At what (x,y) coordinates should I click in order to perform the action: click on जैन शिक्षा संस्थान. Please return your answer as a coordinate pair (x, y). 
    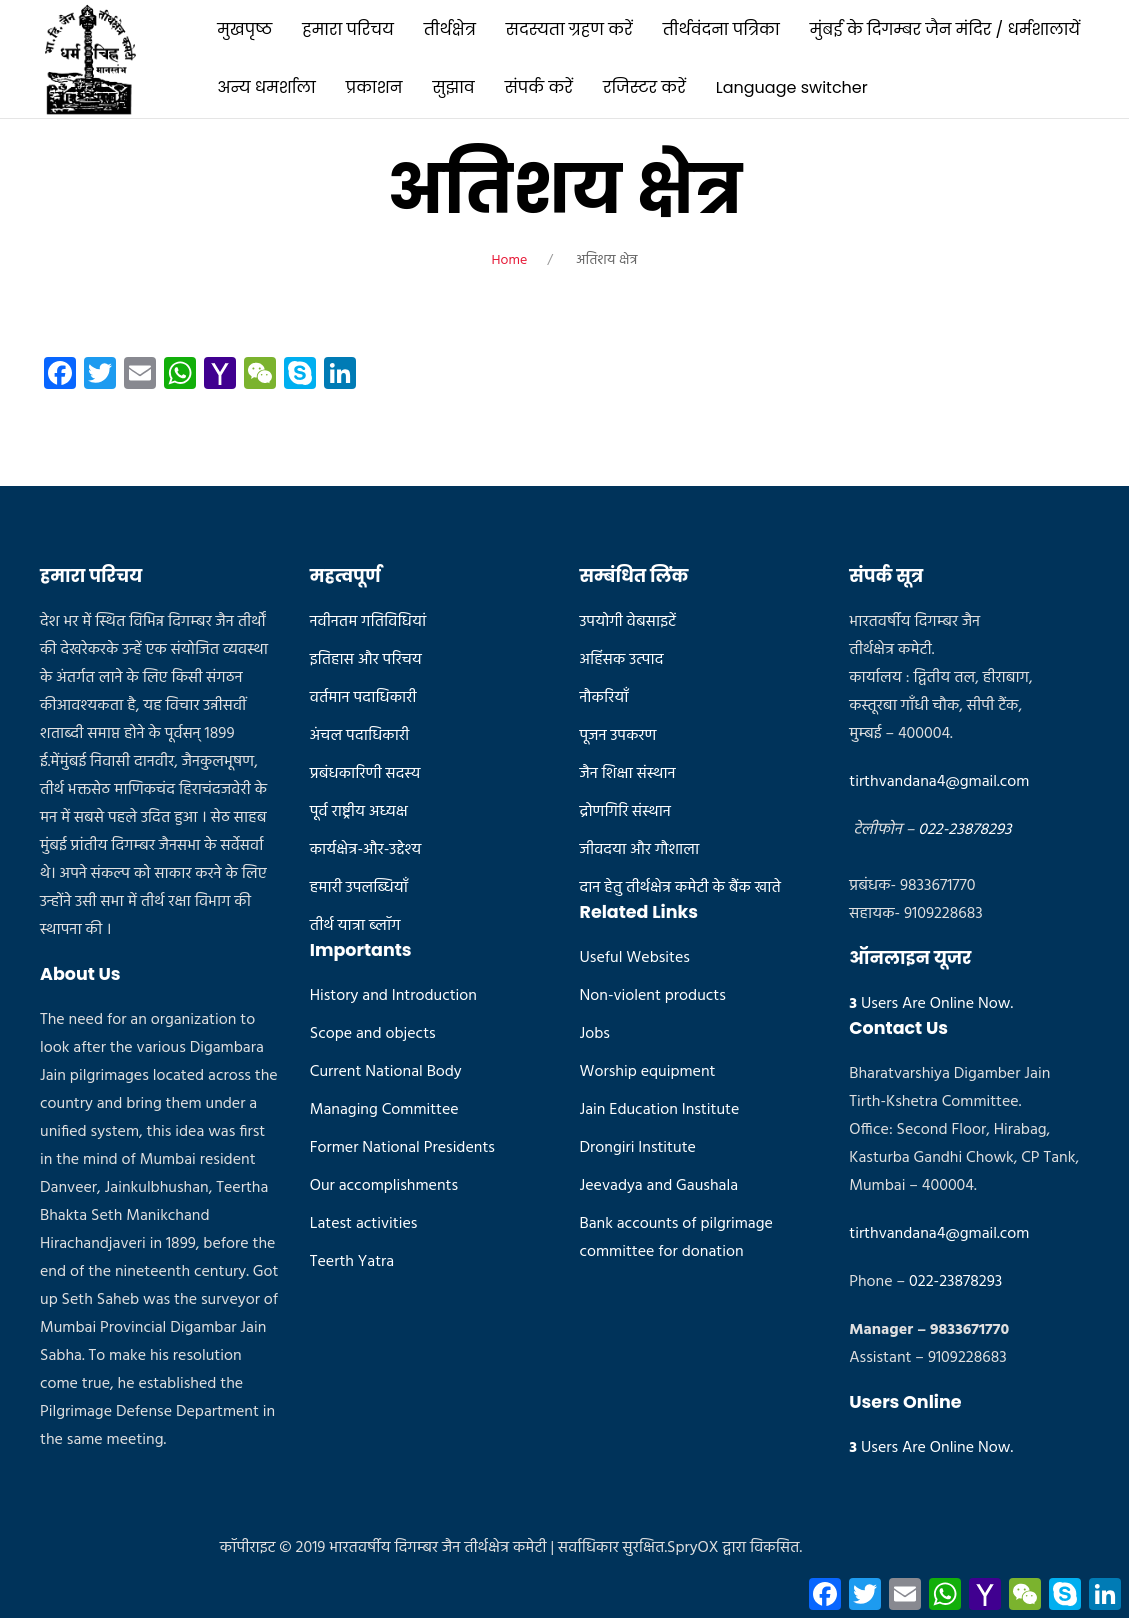
    Looking at the image, I should click on (628, 774).